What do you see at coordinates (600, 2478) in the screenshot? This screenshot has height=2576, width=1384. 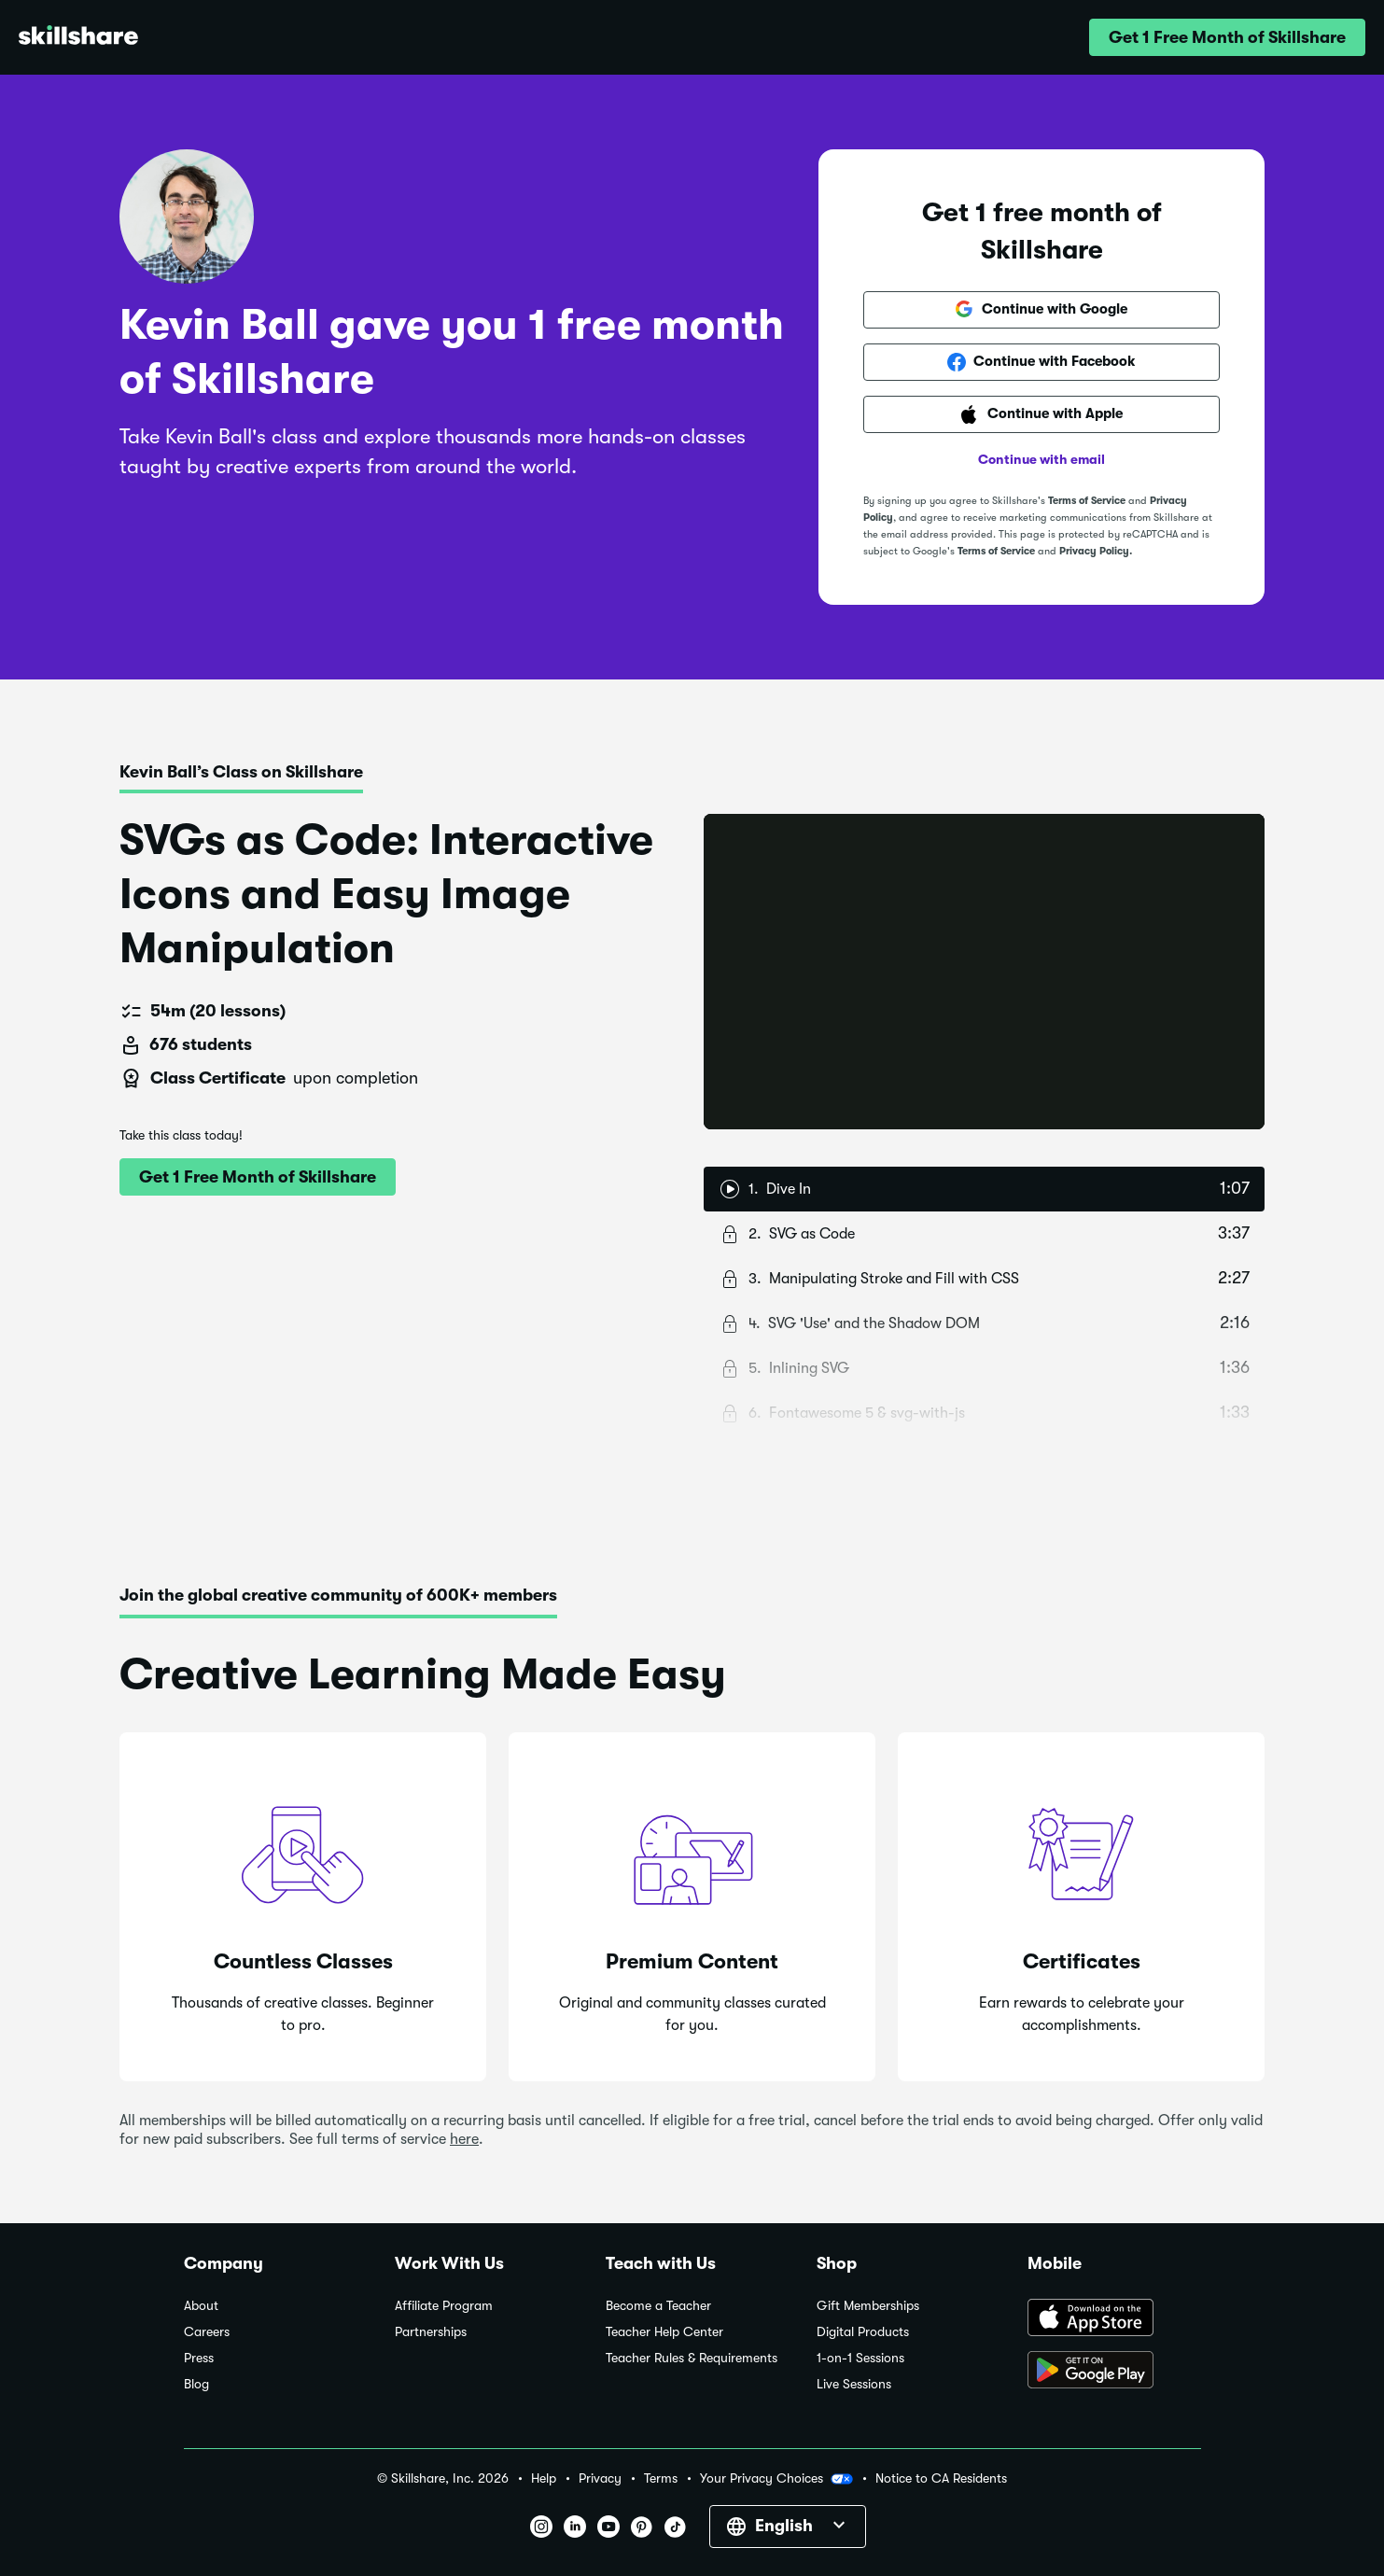 I see `Privacy` at bounding box center [600, 2478].